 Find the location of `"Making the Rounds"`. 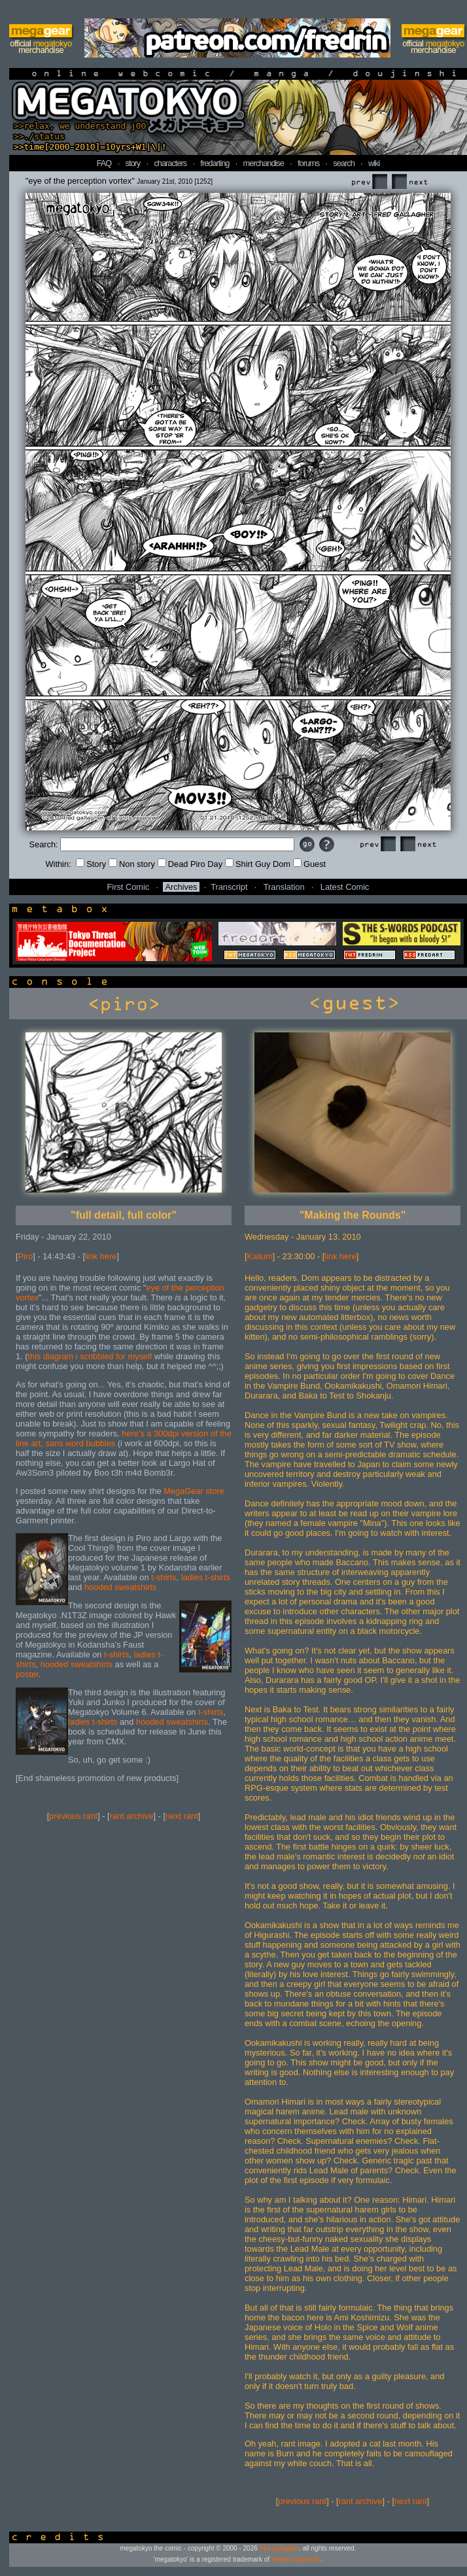

"Making the Rounds" is located at coordinates (353, 1215).